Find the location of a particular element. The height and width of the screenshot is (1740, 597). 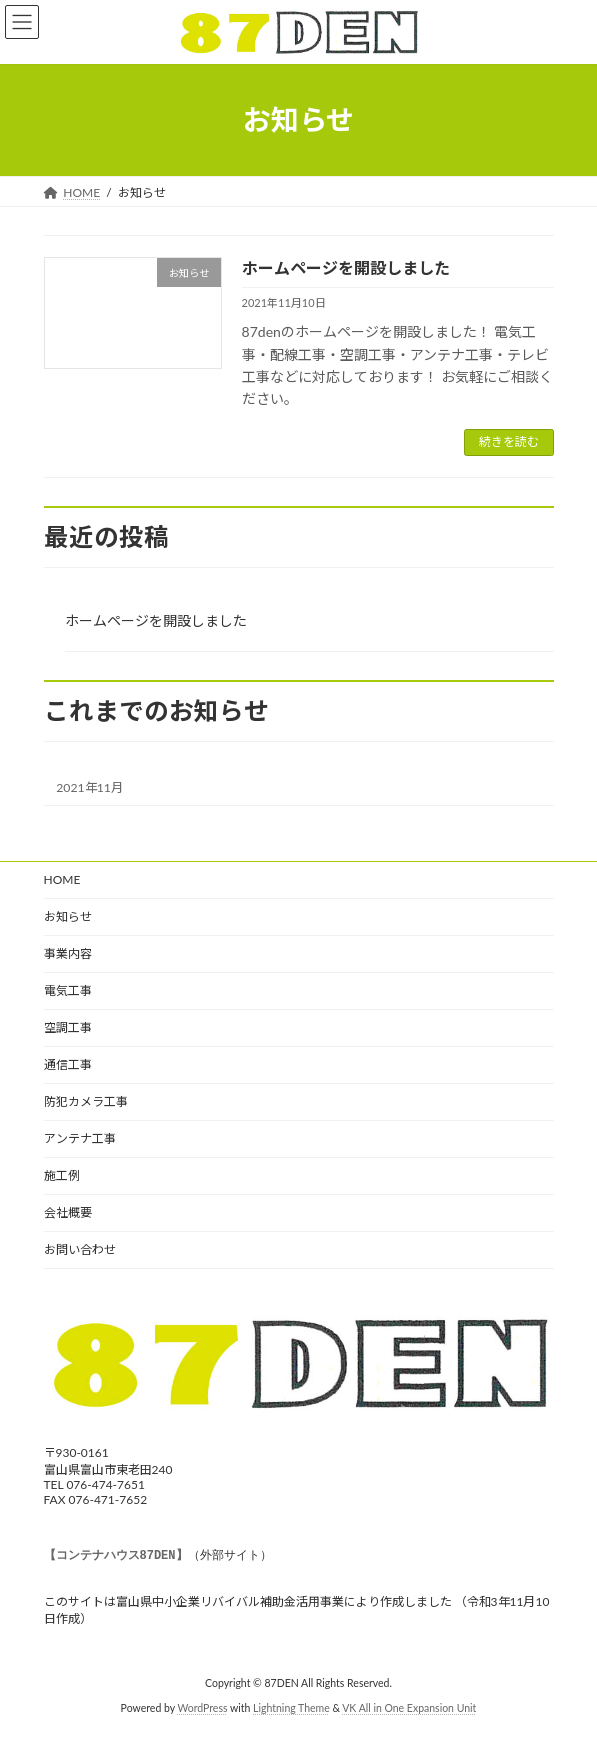

電気工事 is located at coordinates (68, 990).